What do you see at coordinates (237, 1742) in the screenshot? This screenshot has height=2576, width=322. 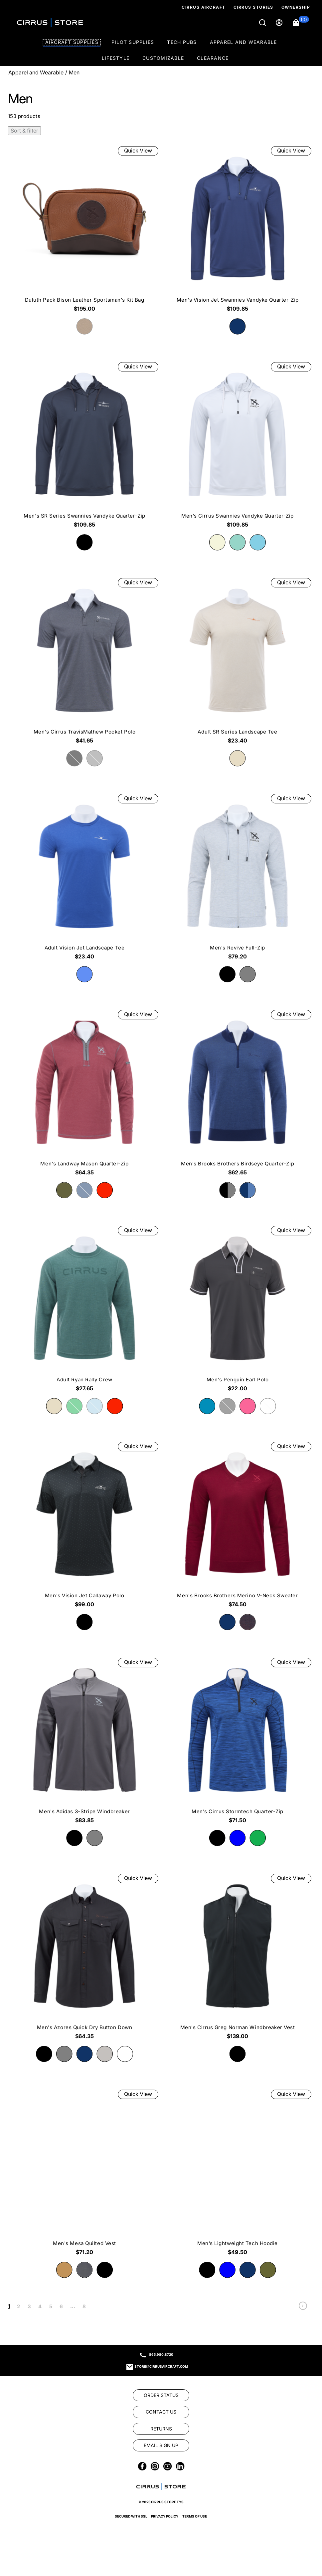 I see `[Men's Cirrus Stormtech Quarter-Zip $71.50]` at bounding box center [237, 1742].